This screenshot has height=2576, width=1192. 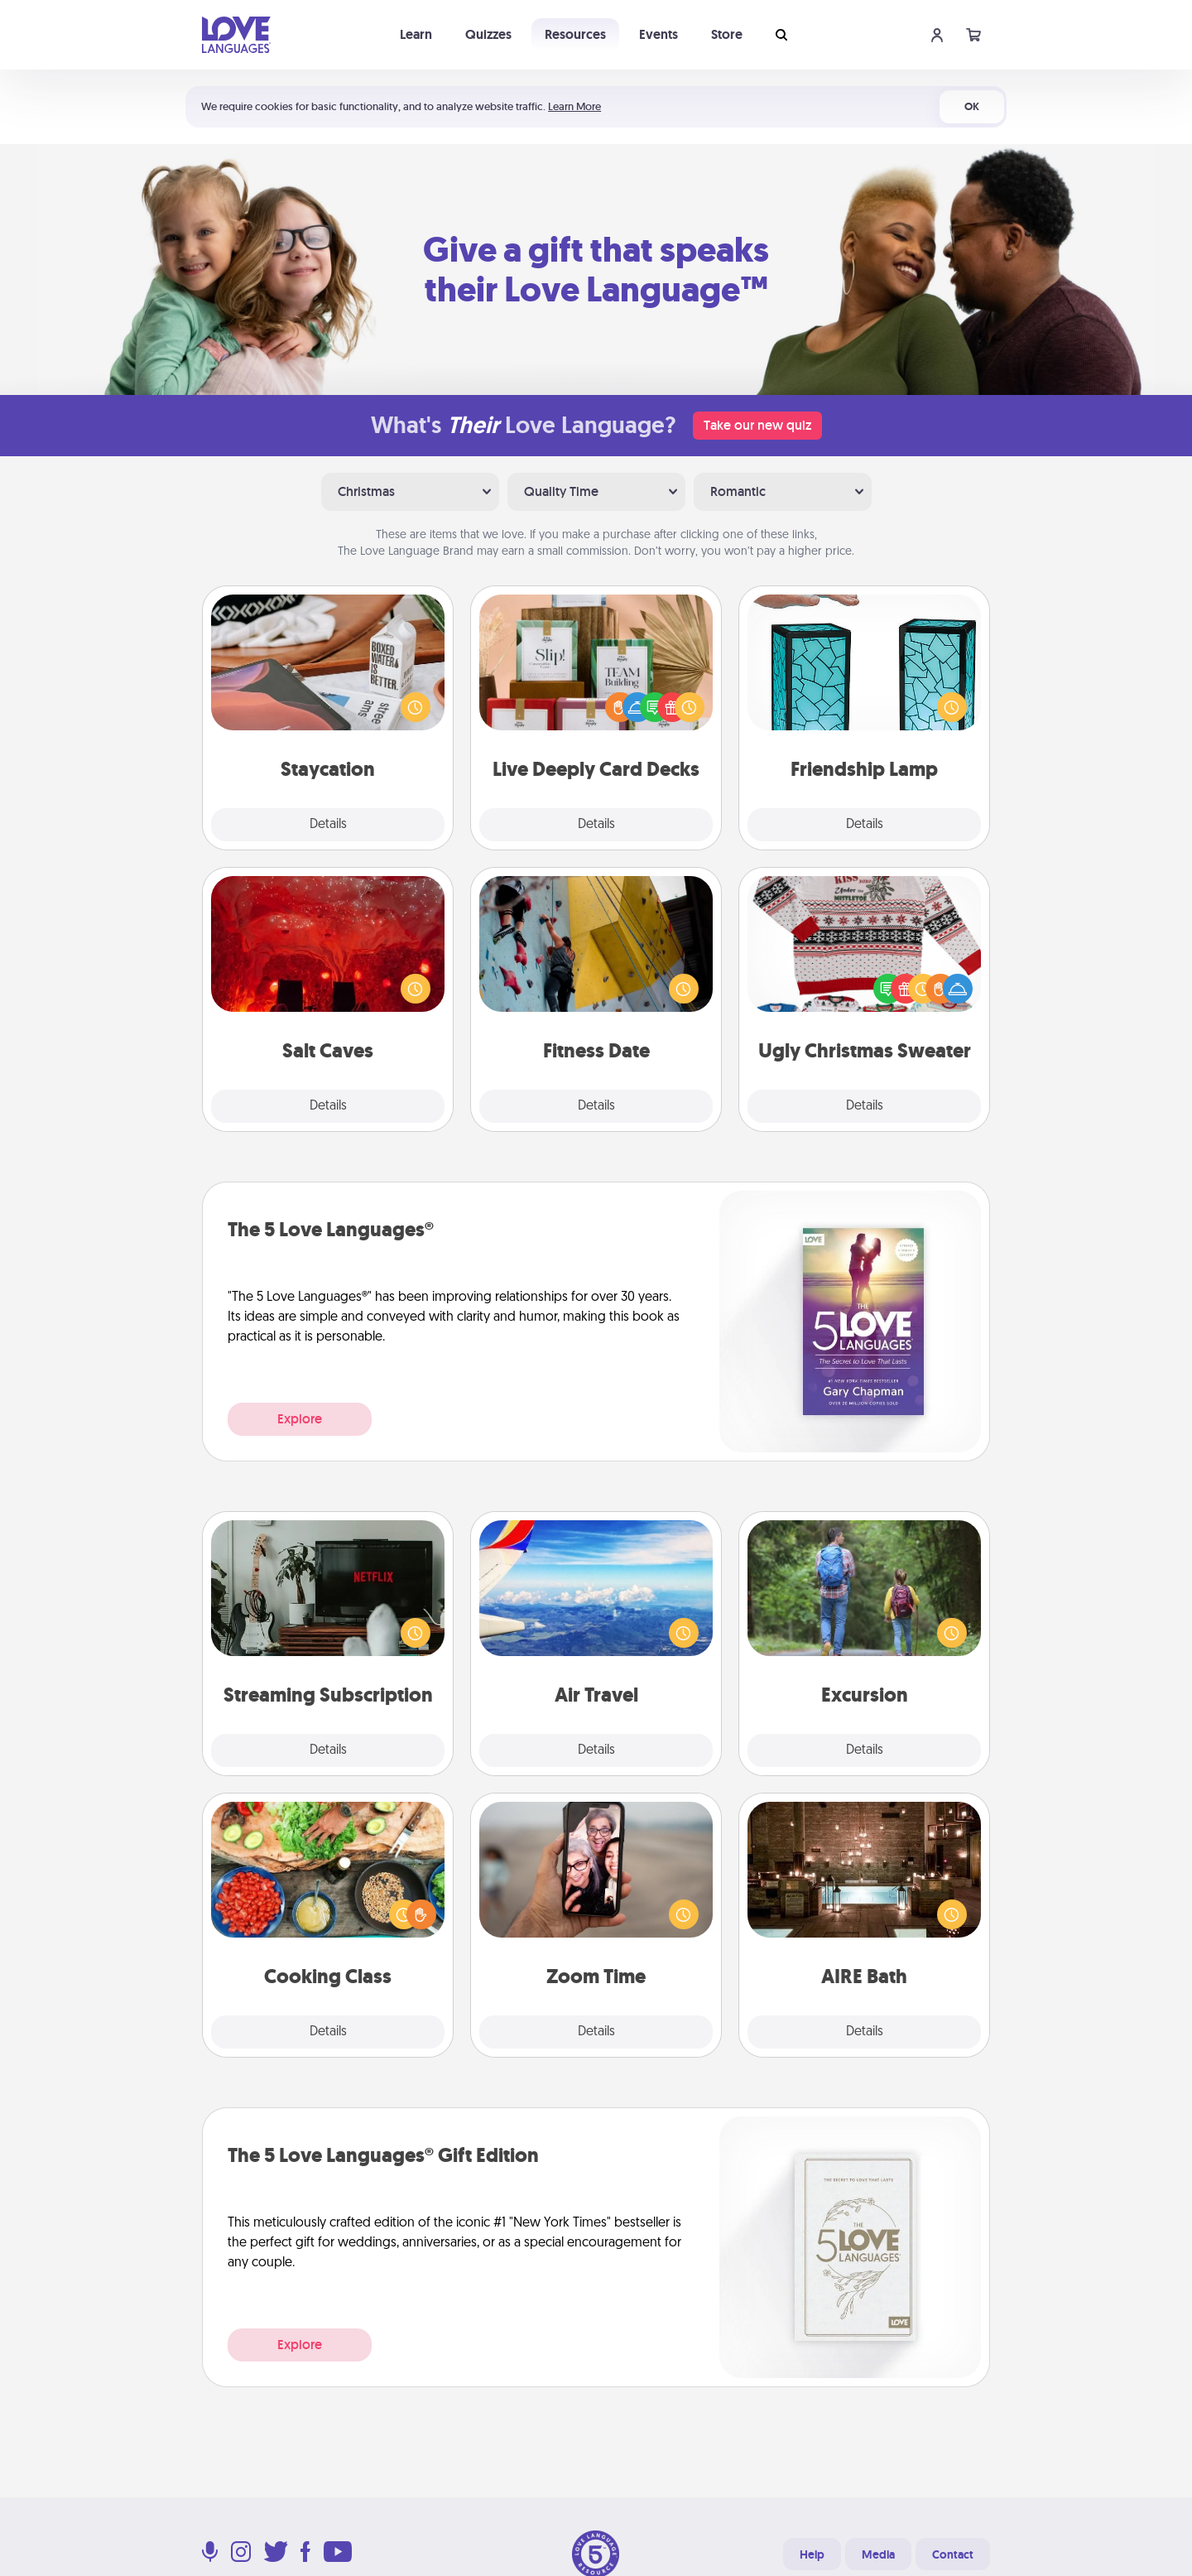 What do you see at coordinates (952, 2554) in the screenshot?
I see `Contact` at bounding box center [952, 2554].